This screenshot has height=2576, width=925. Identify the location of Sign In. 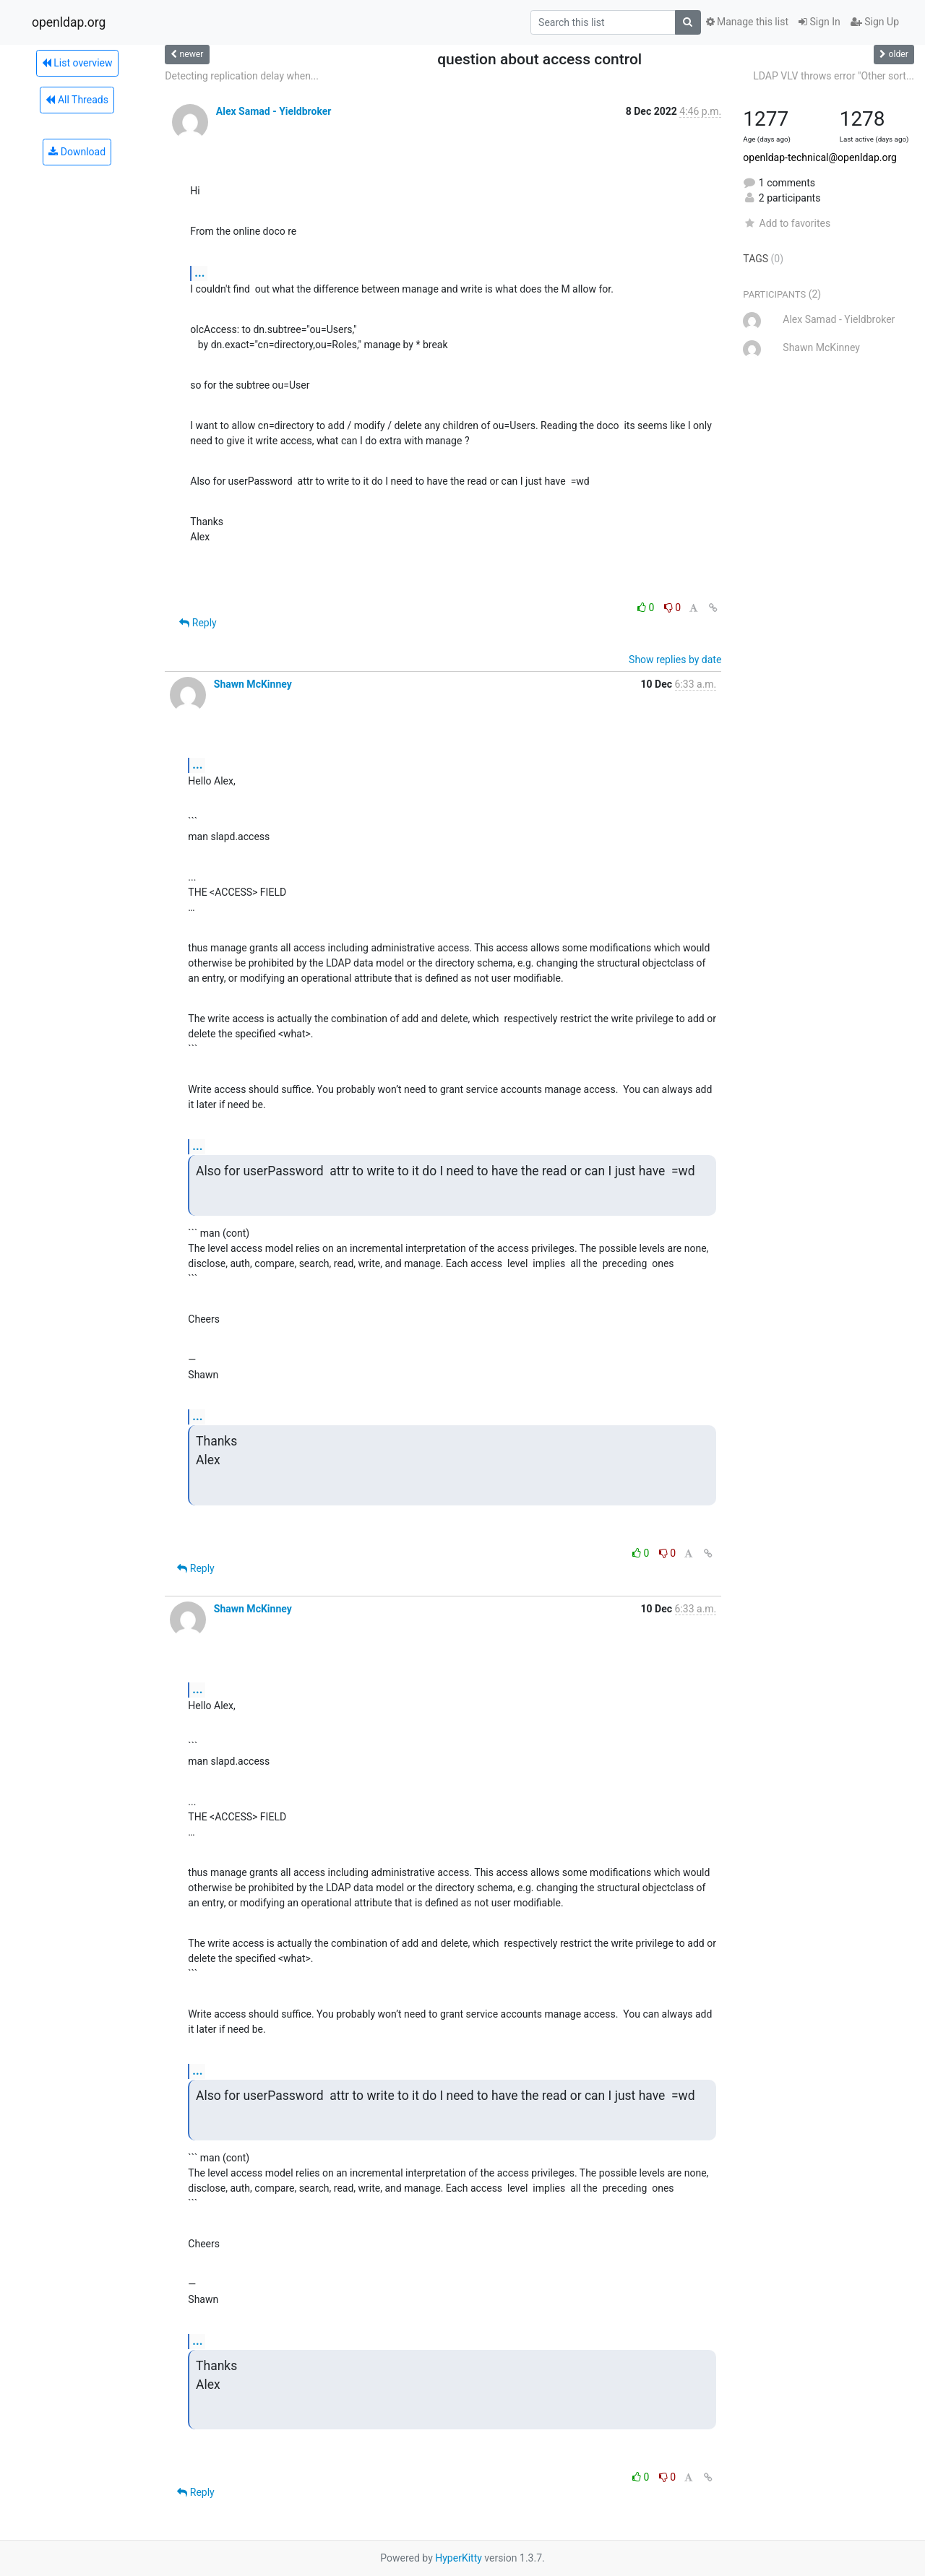
(819, 21).